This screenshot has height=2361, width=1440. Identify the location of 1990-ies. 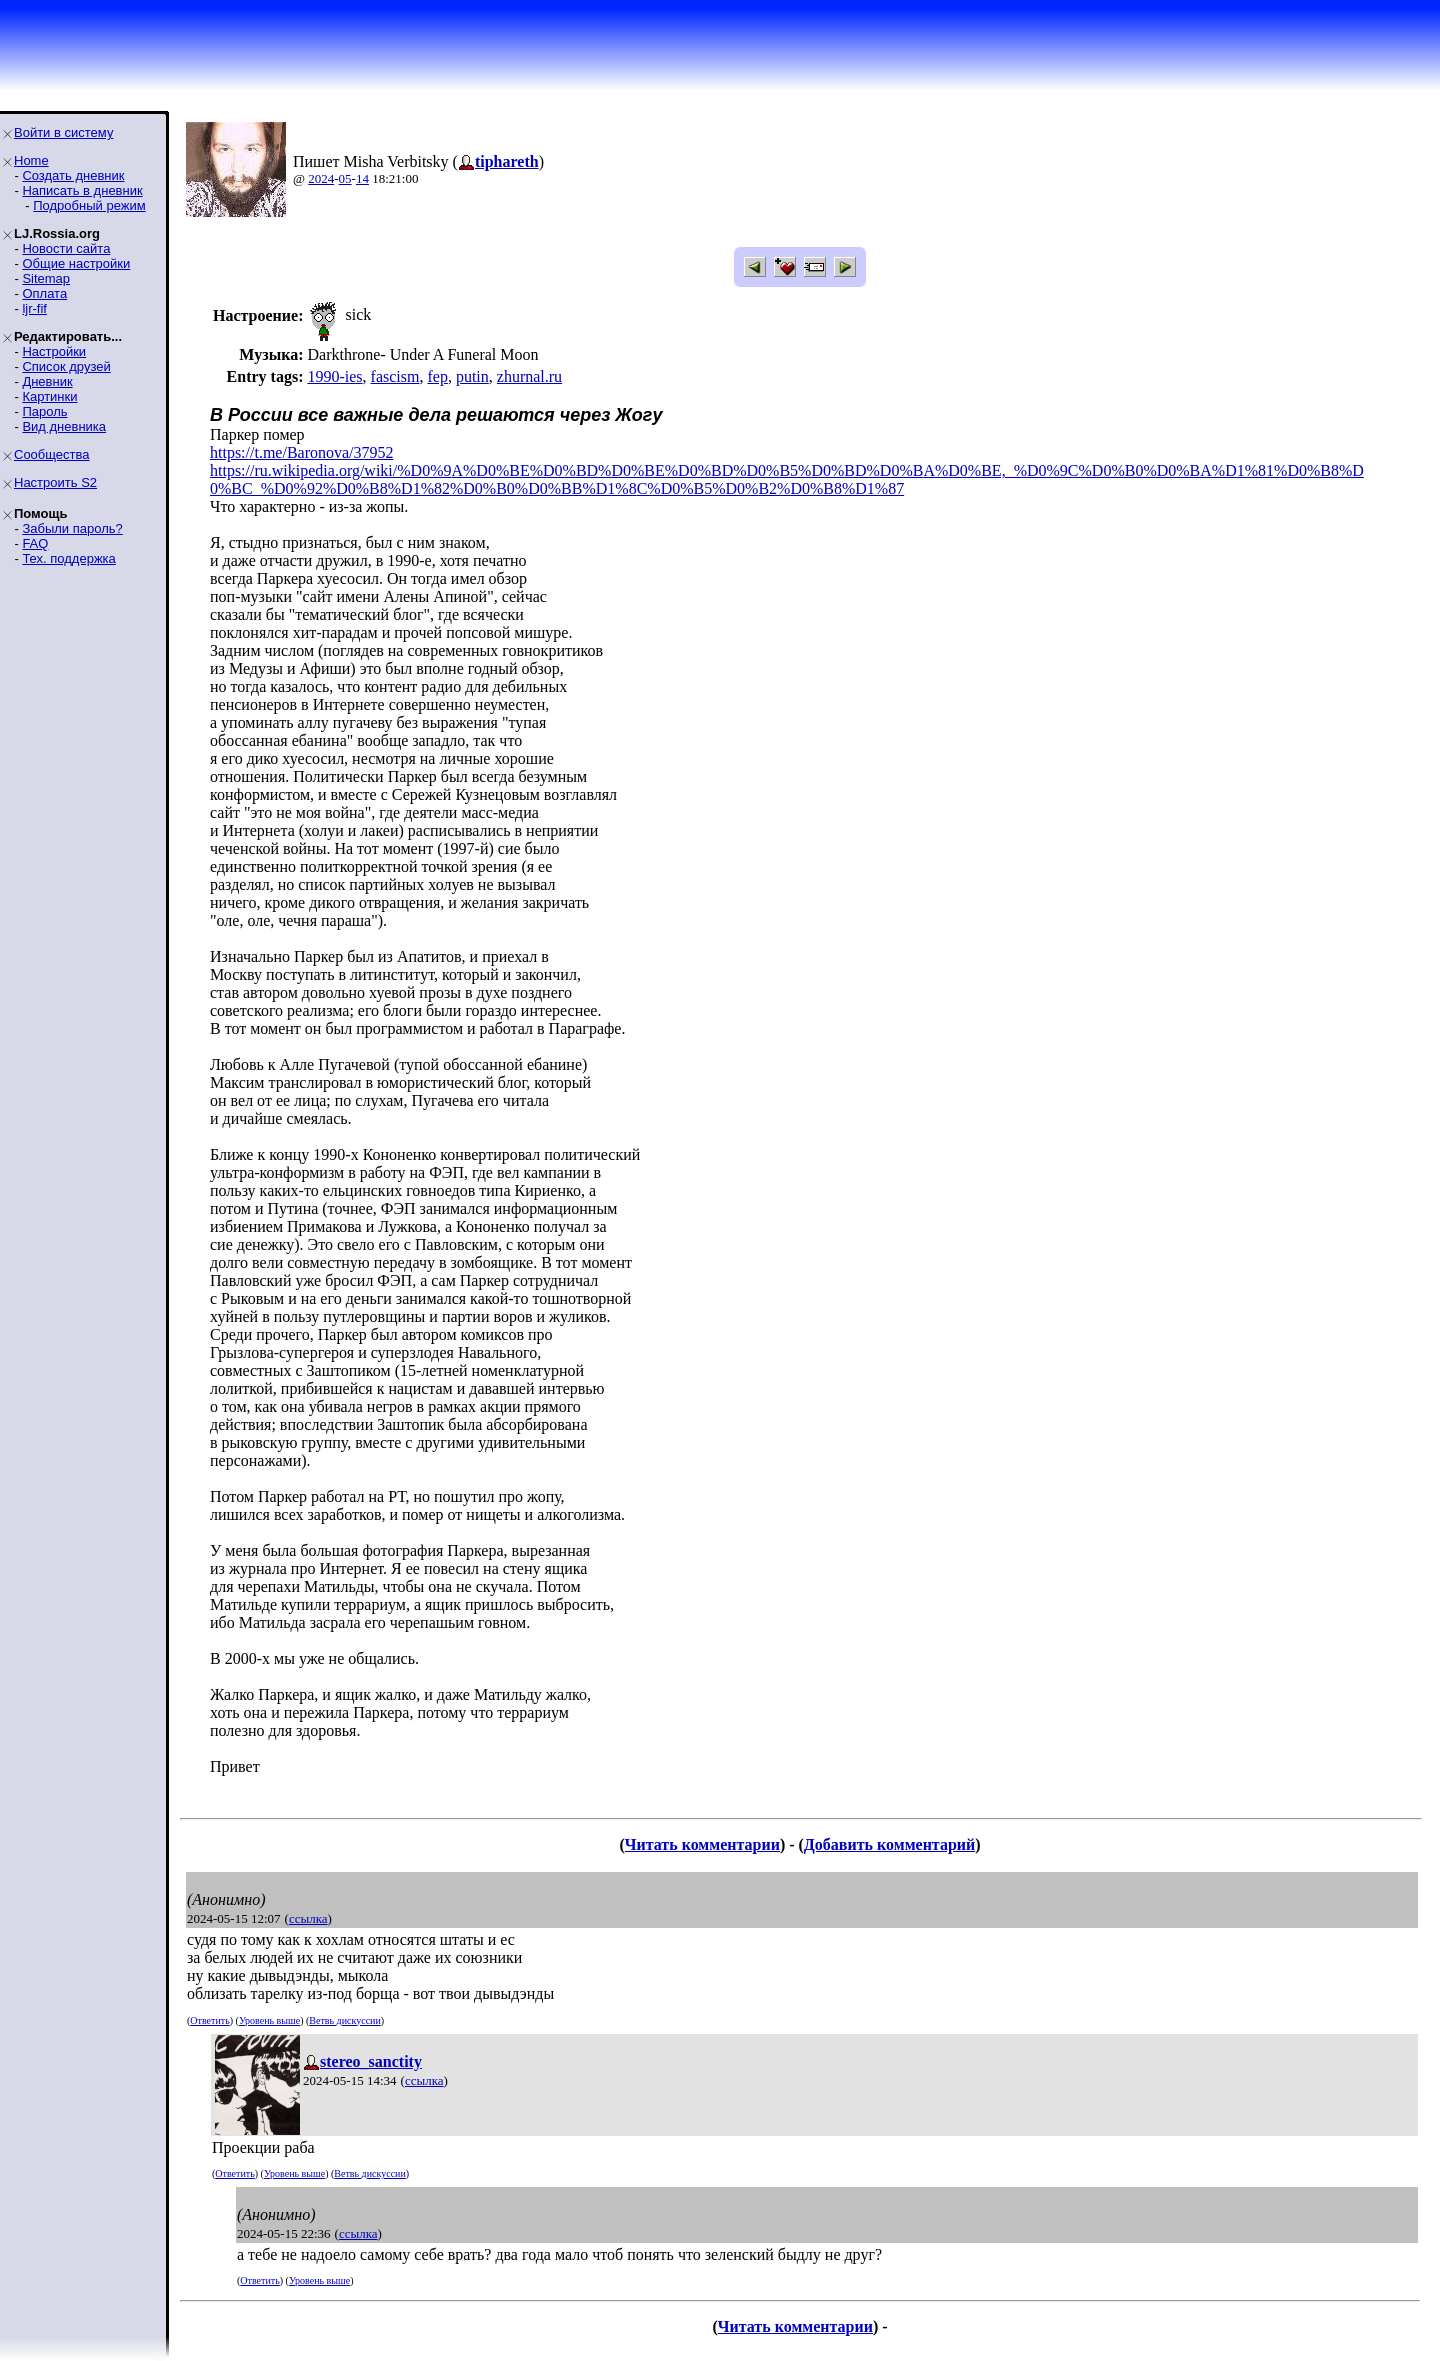
(334, 376).